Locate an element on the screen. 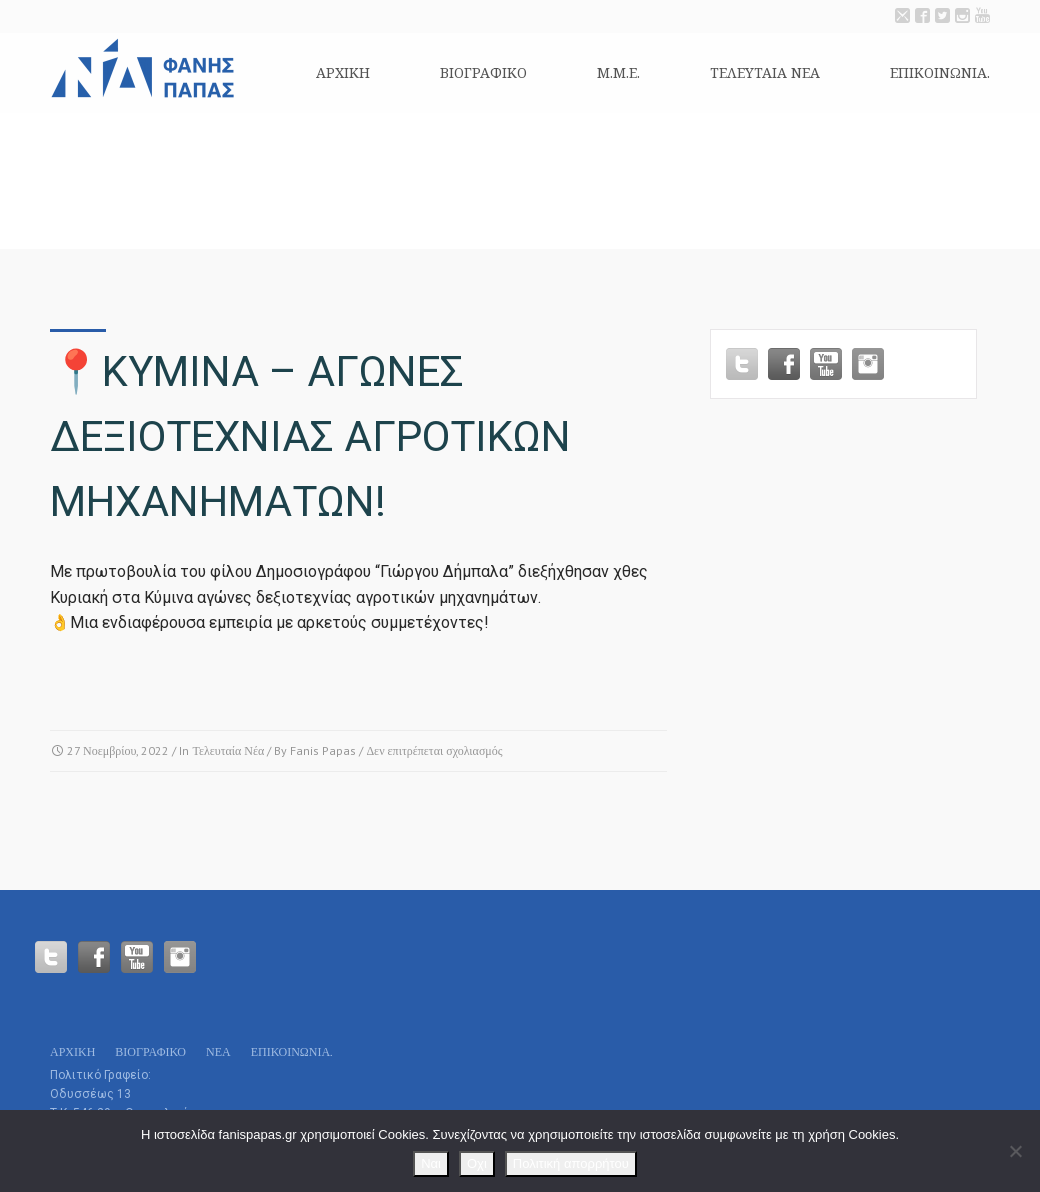 Image resolution: width=1040 pixels, height=1192 pixels. 27 Νοεμβρίου, 2022 is located at coordinates (118, 750).